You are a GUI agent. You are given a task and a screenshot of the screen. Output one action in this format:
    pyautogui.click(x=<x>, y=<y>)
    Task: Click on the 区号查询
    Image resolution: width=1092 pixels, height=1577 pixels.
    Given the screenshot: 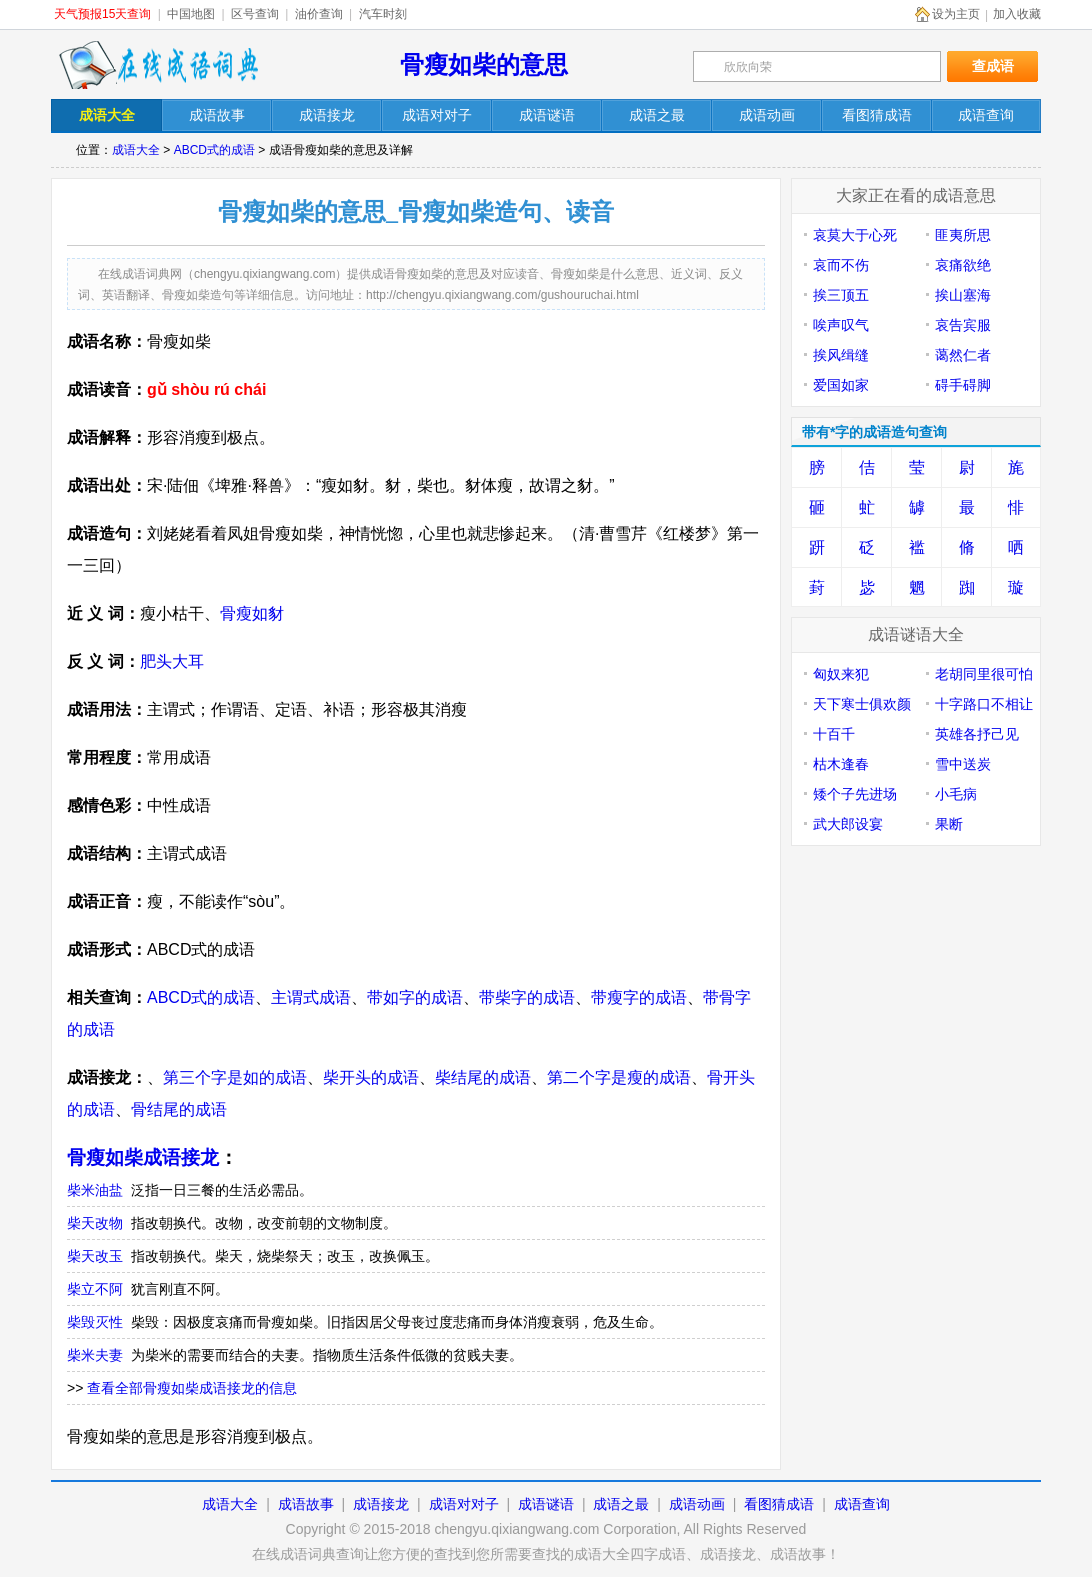 What is the action you would take?
    pyautogui.click(x=255, y=14)
    